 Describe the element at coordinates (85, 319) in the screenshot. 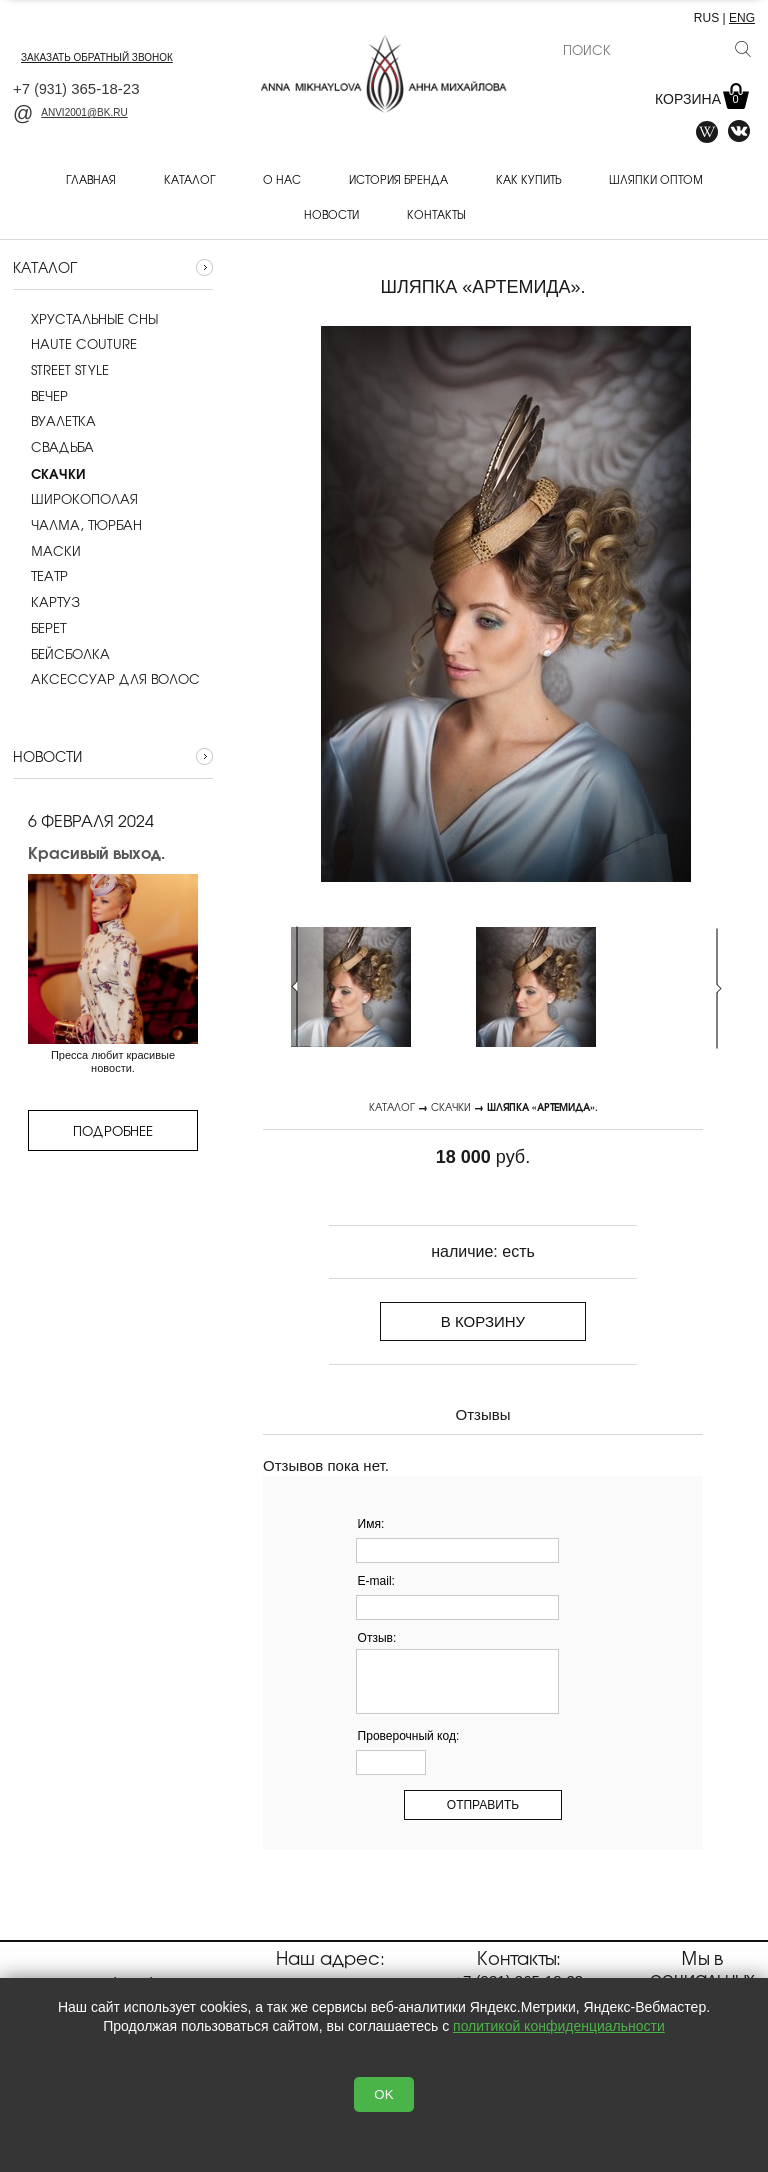

I see `Хрустальные сны` at that location.